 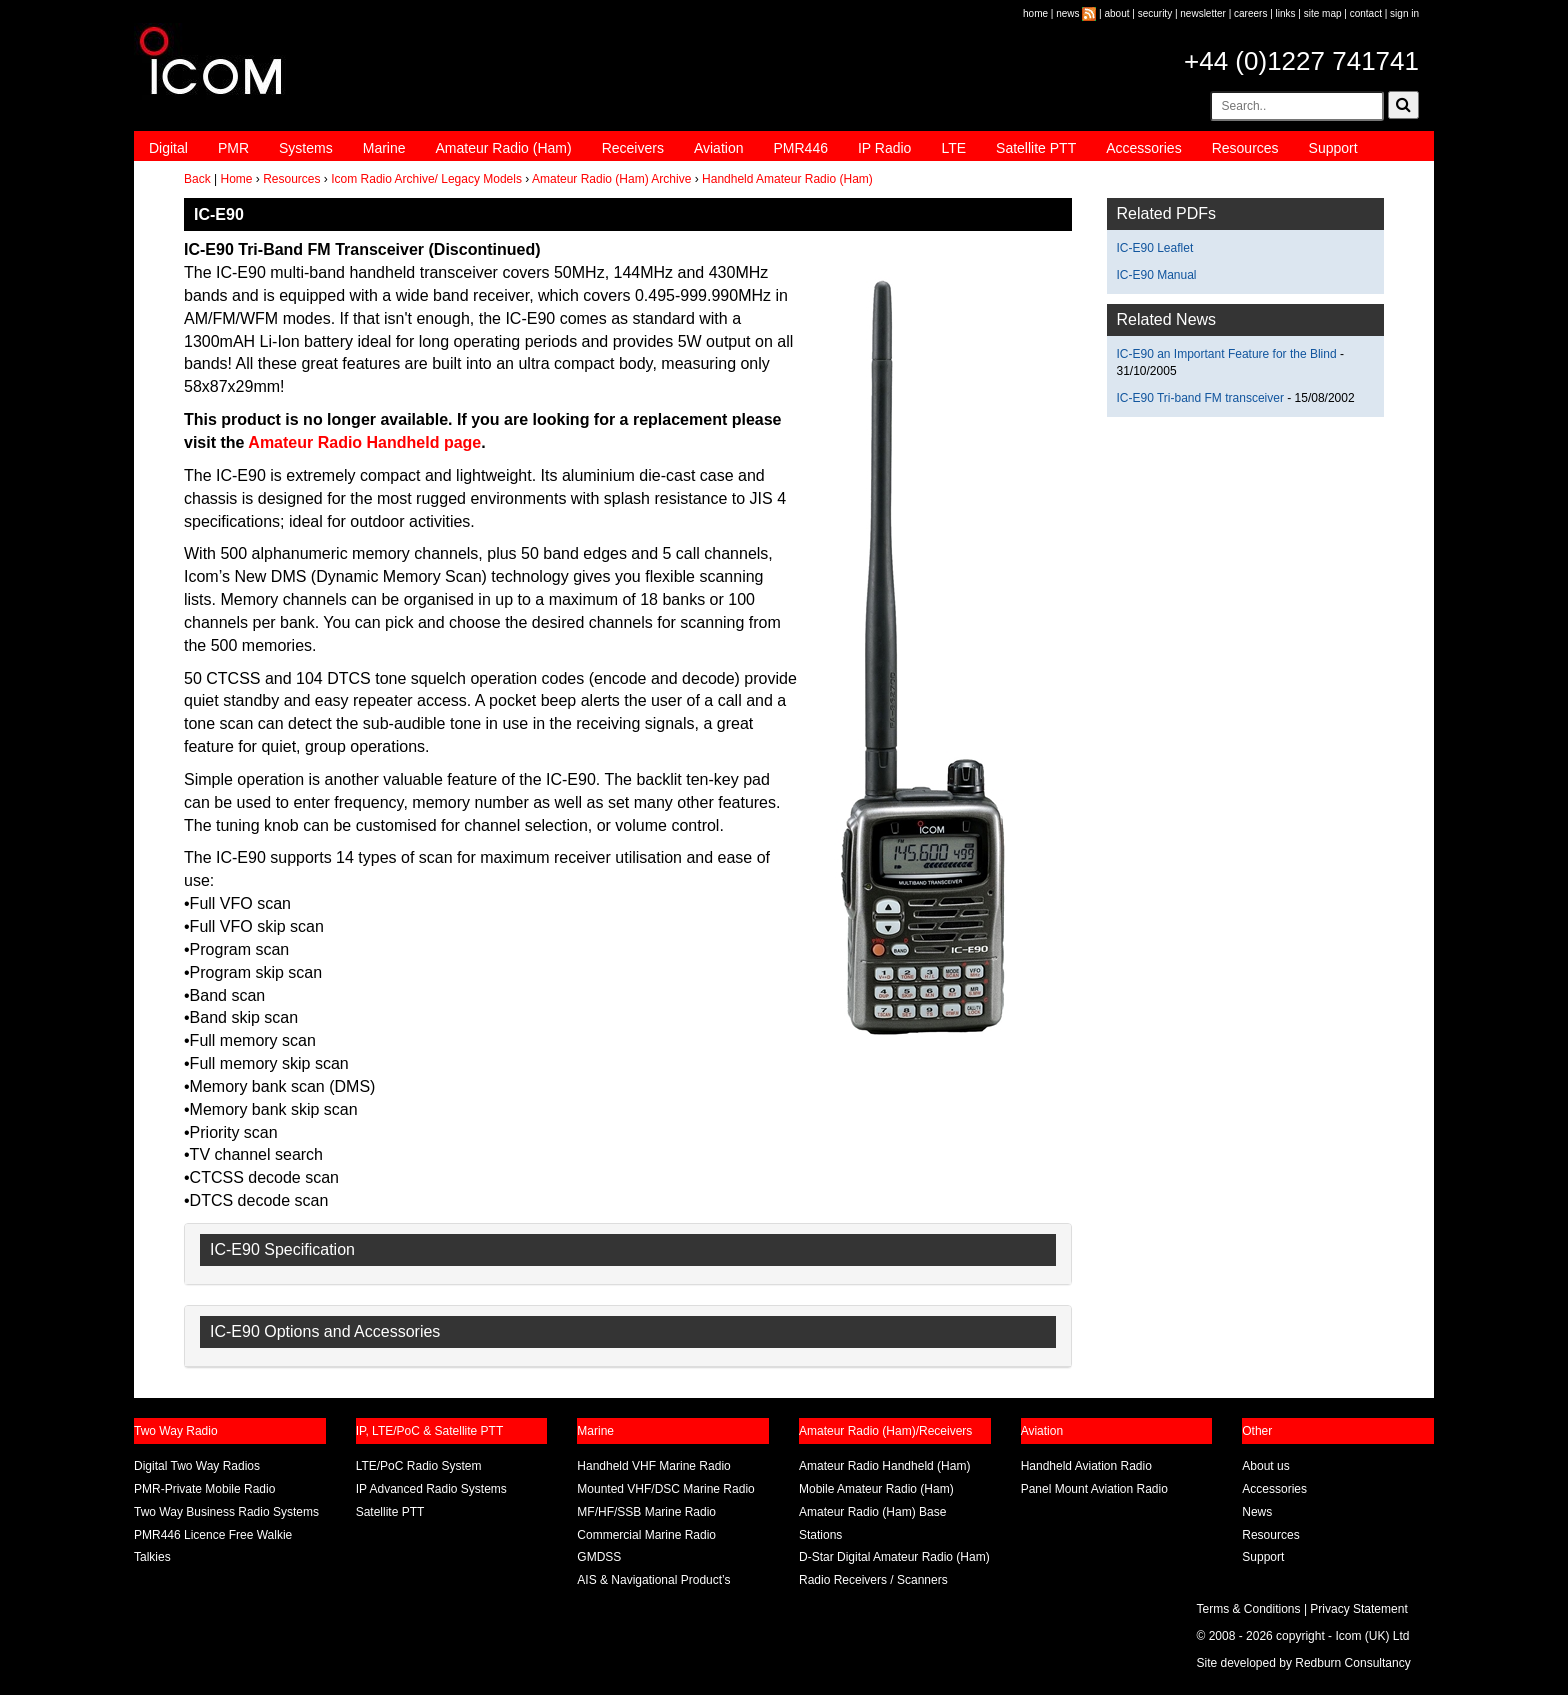 I want to click on LTE/PoC Radio System, so click(x=419, y=1466).